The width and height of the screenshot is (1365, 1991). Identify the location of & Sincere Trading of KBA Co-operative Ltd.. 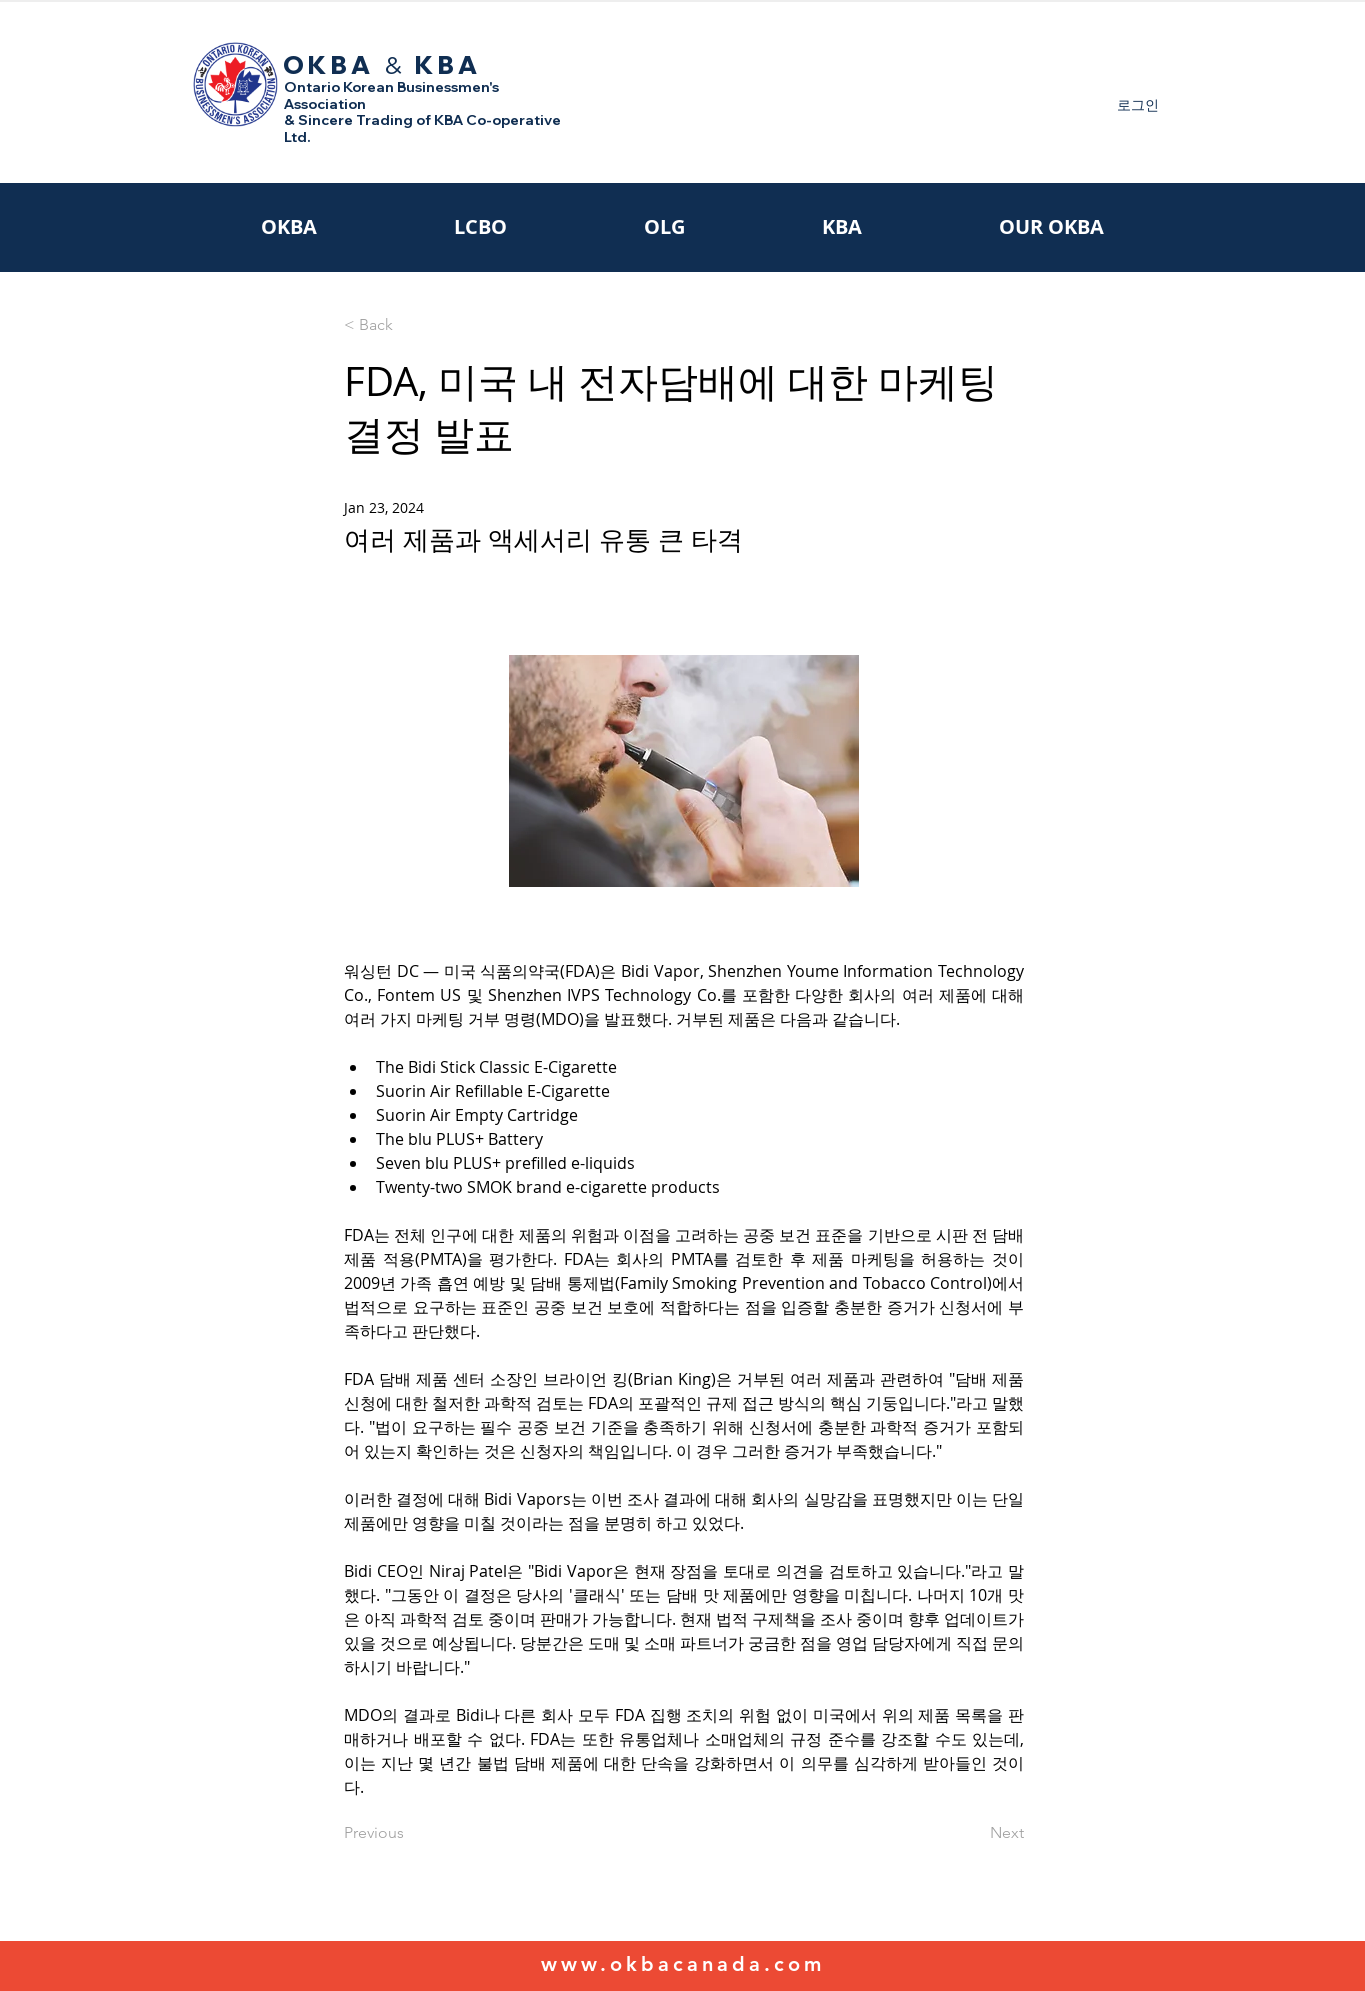
(422, 128).